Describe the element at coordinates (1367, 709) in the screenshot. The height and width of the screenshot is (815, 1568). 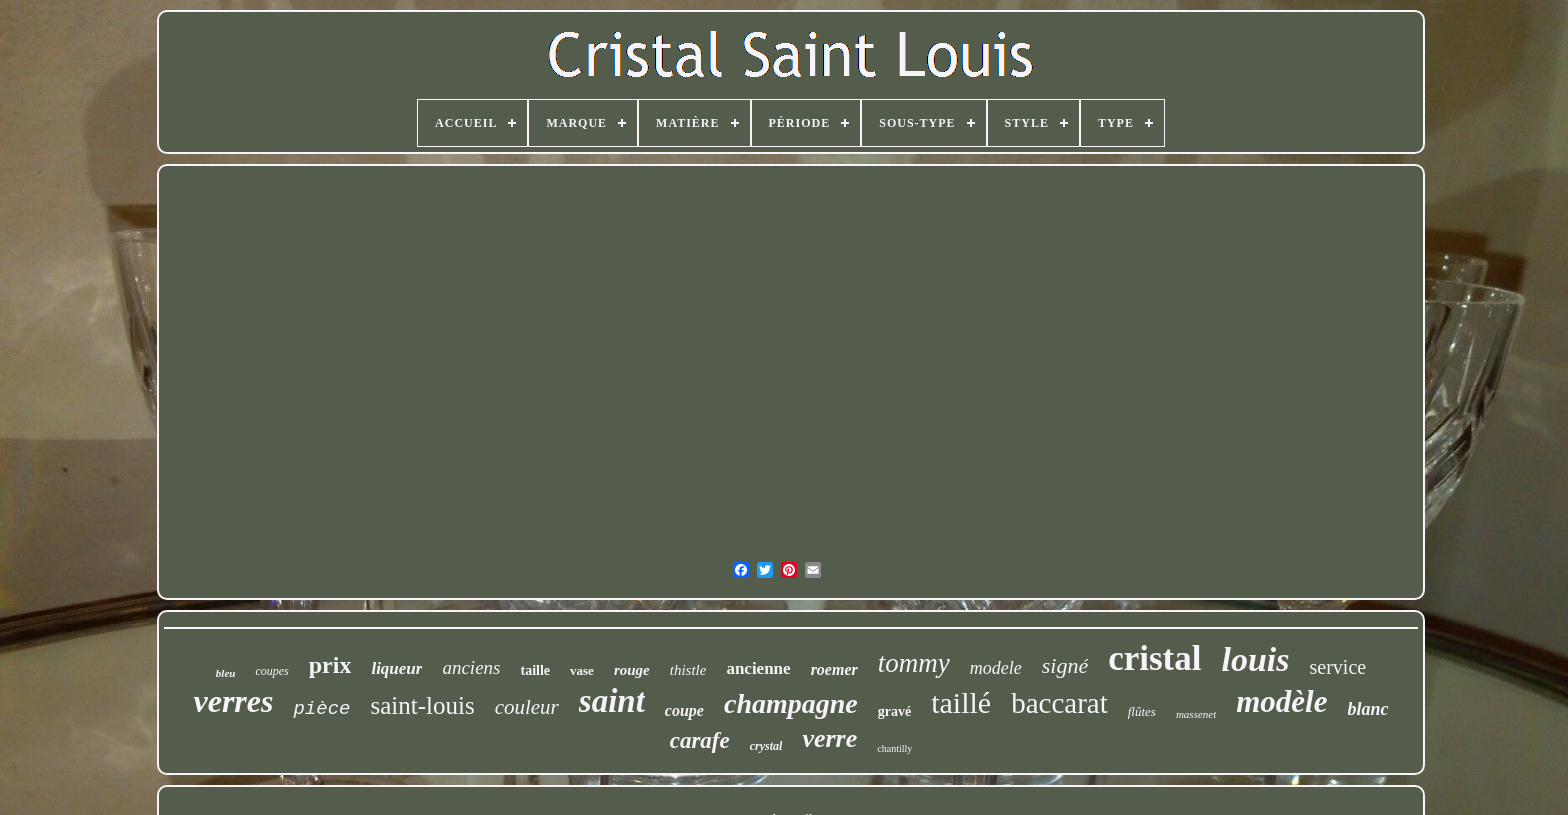
I see `blanc` at that location.